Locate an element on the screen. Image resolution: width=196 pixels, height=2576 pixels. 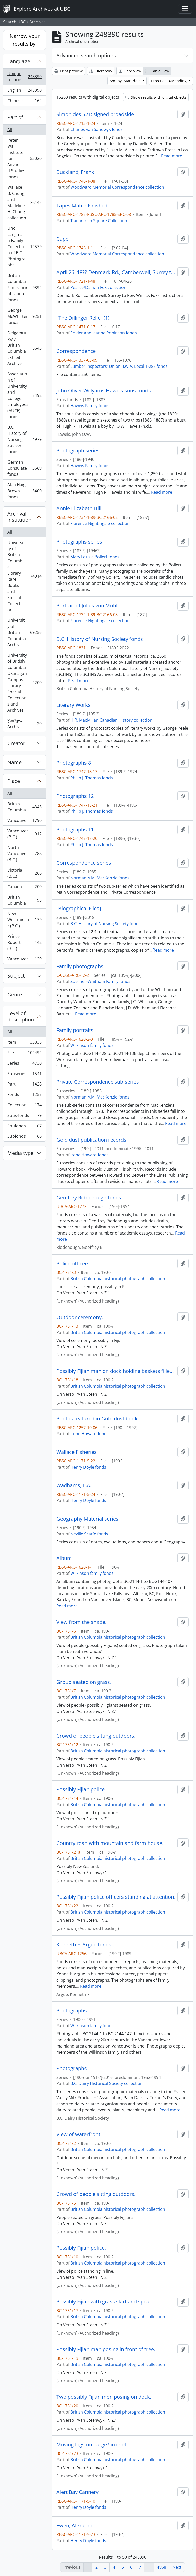
Possibly Fijian police officers standing at attention. is located at coordinates (115, 1897).